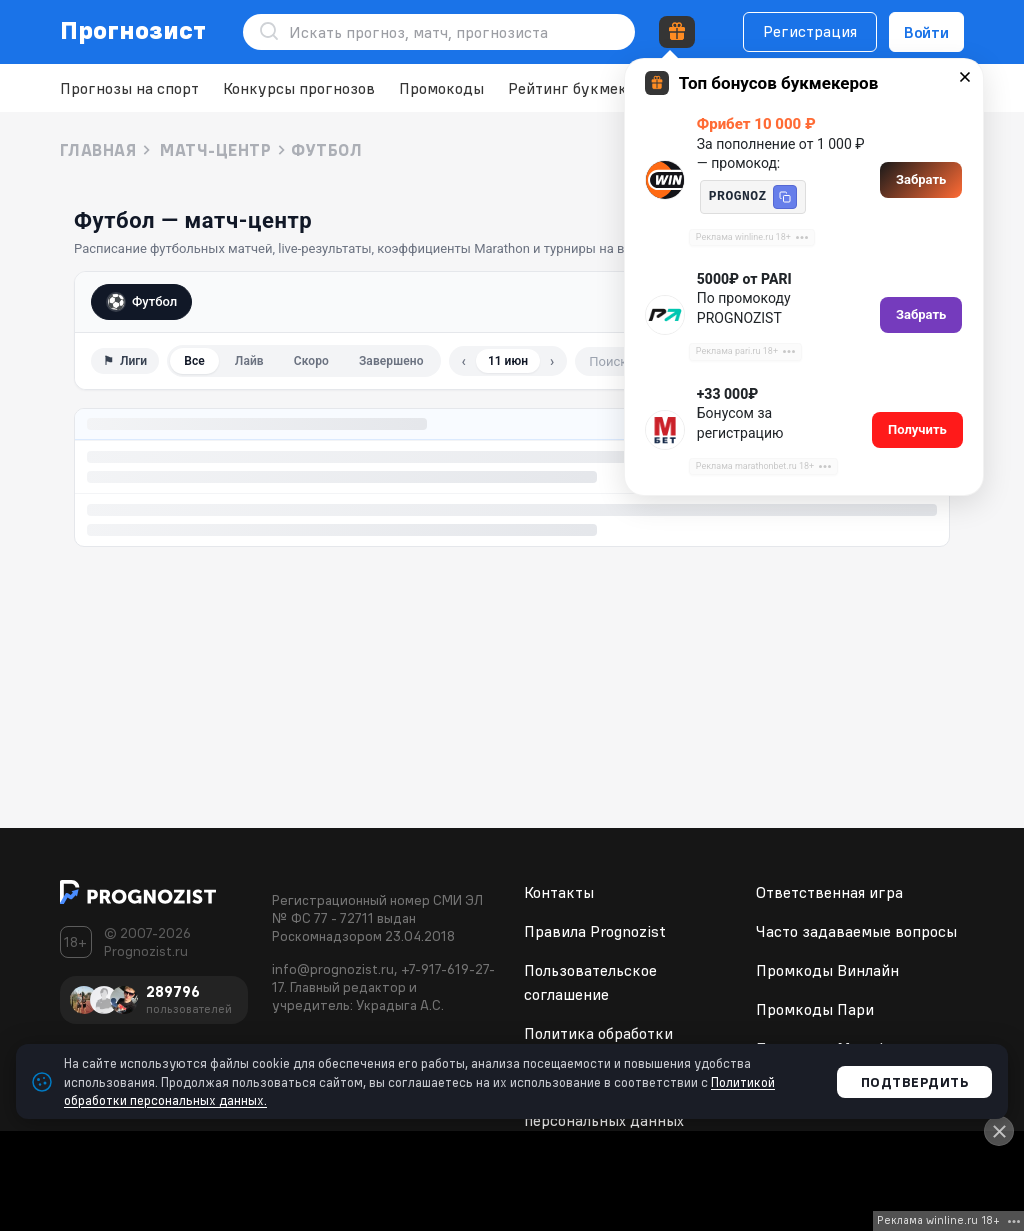  I want to click on [Close], so click(999, 1131).